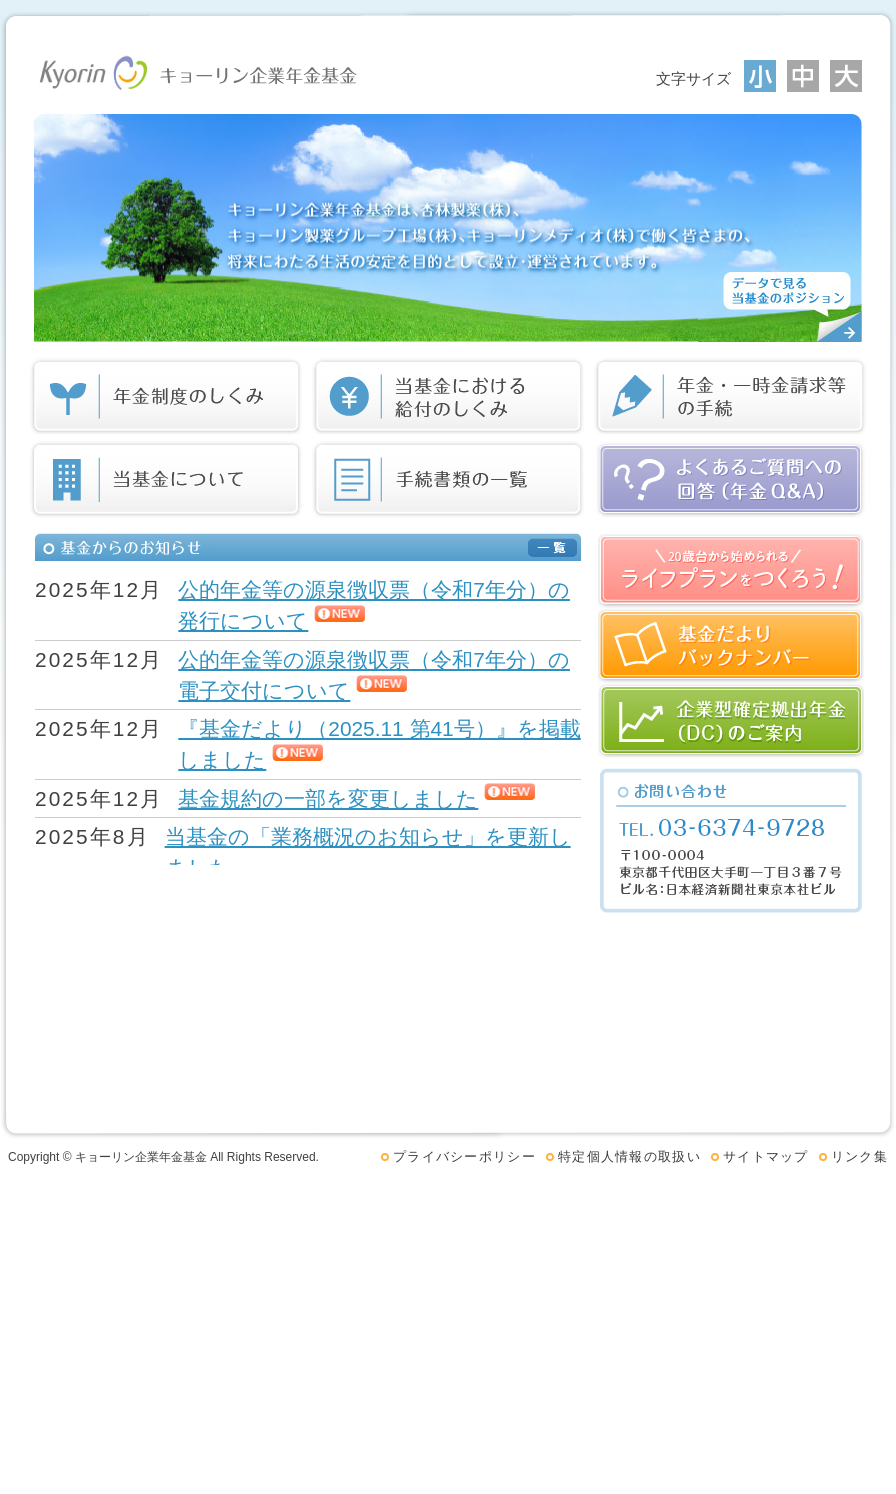  I want to click on サイトマップ, so click(766, 1156).